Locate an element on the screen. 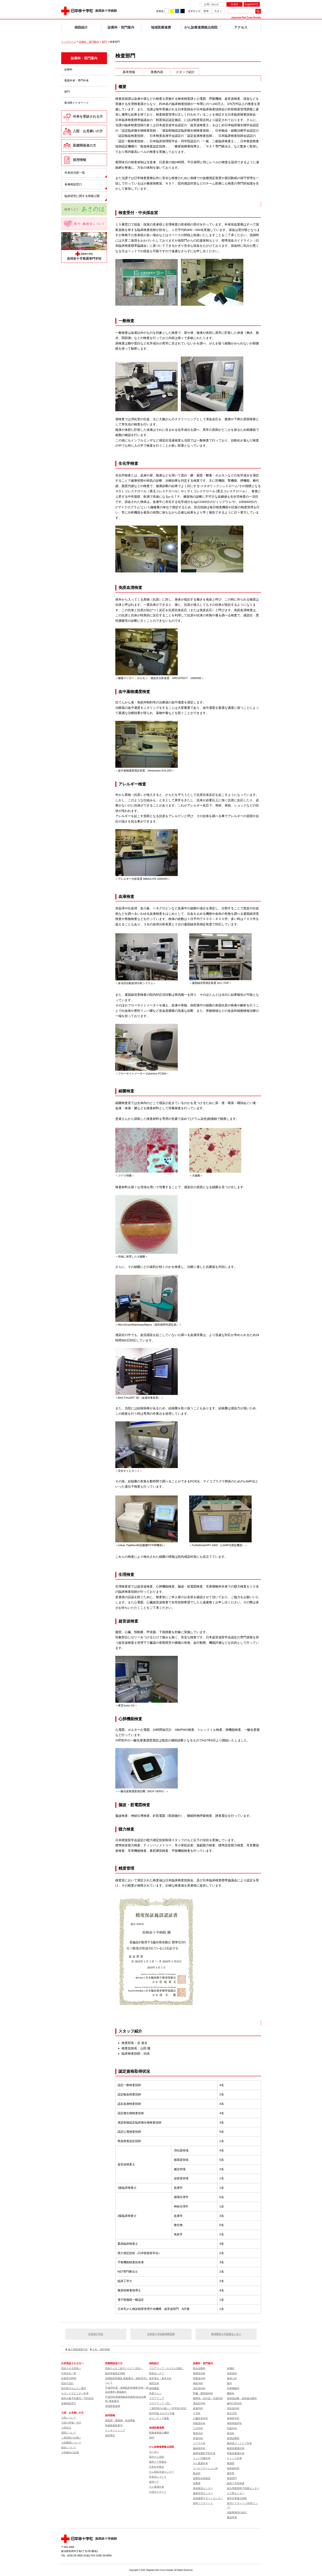  診療科・部門案内 is located at coordinates (121, 27).